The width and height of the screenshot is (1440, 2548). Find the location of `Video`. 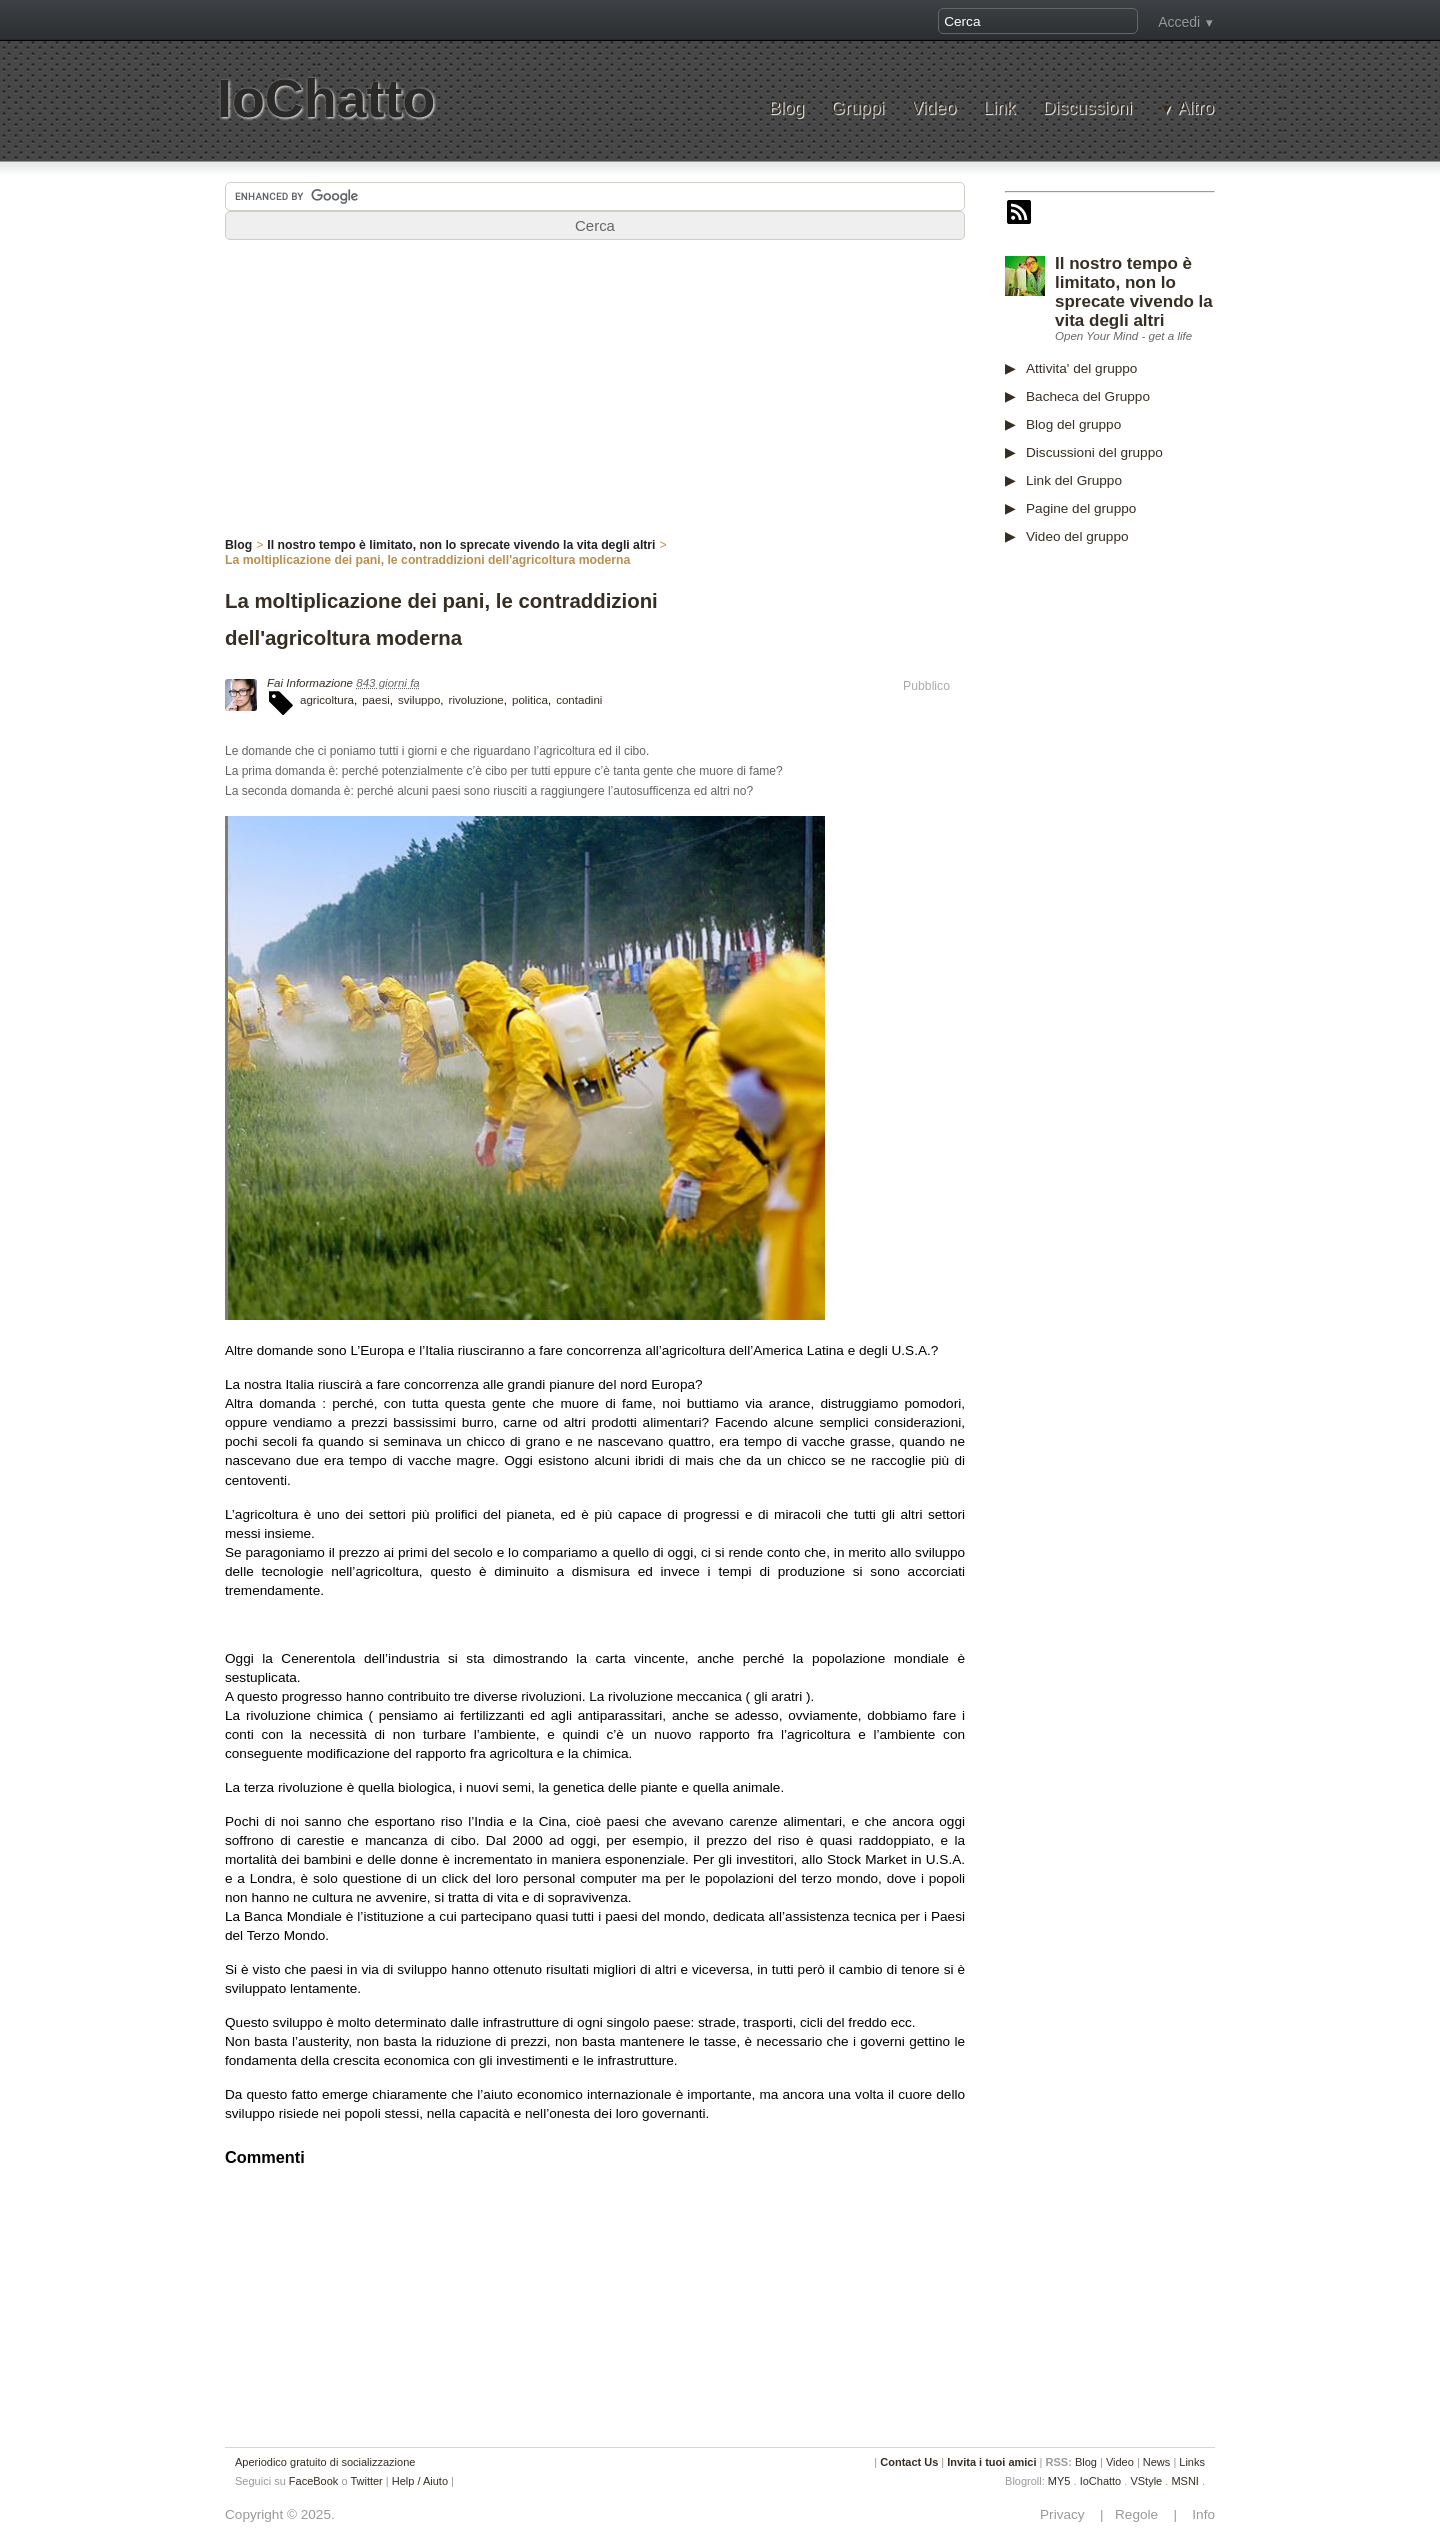

Video is located at coordinates (933, 108).